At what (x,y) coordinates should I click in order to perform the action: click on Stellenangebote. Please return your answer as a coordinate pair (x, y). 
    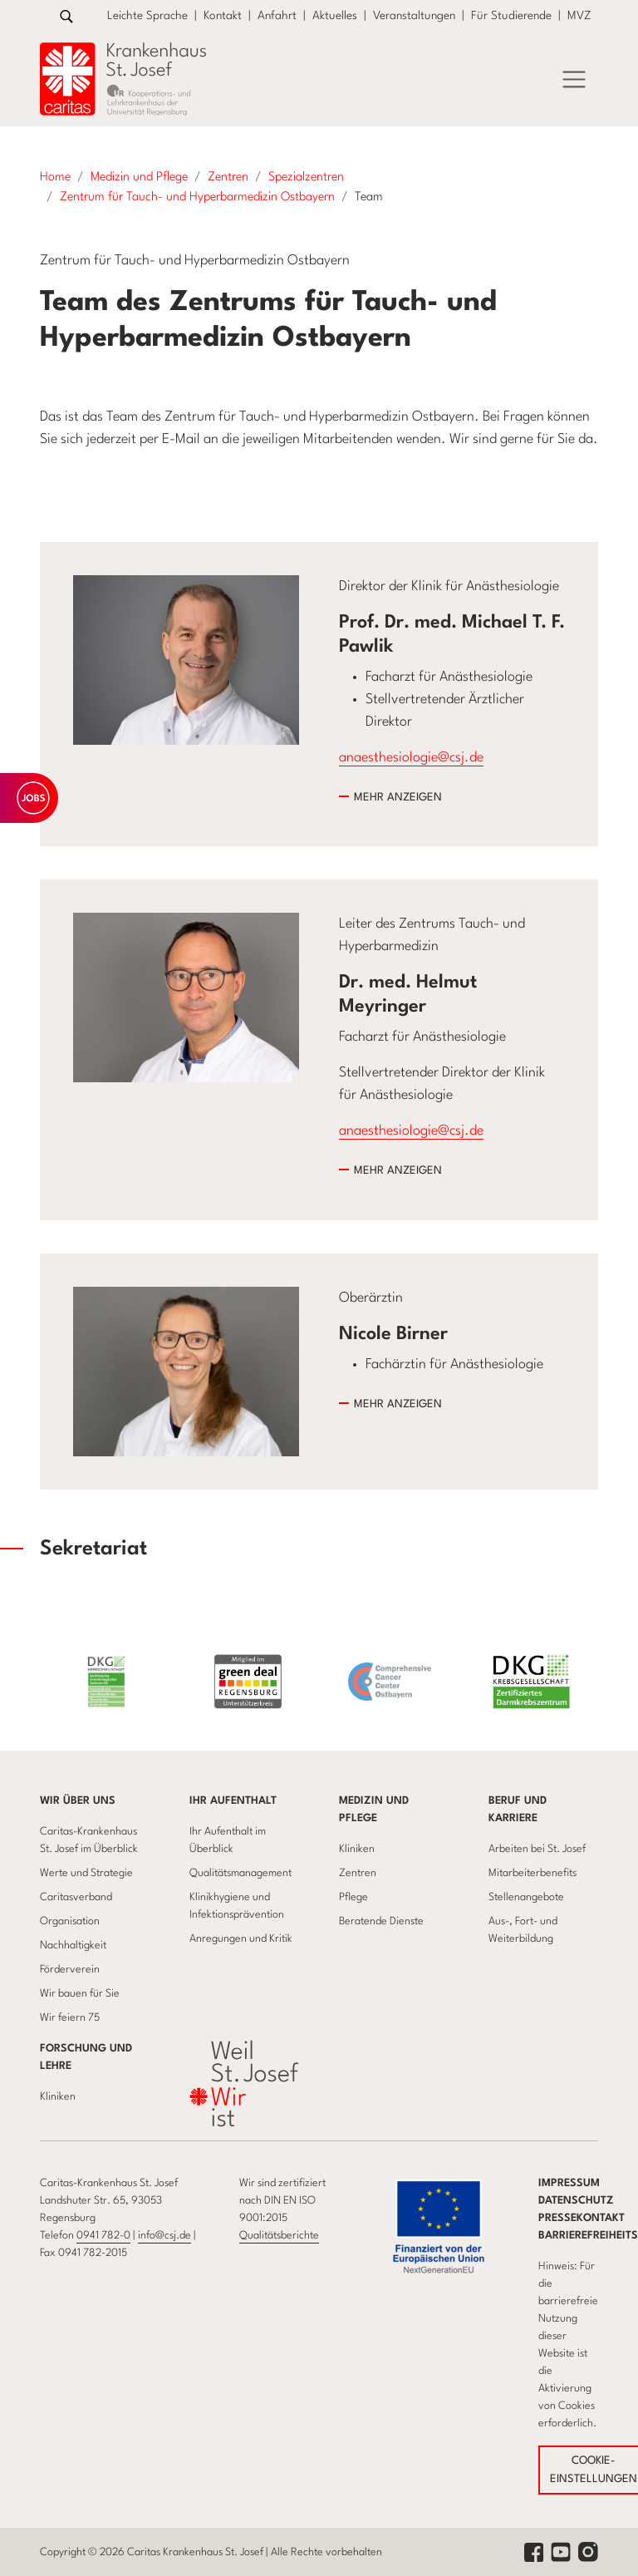
    Looking at the image, I should click on (526, 1897).